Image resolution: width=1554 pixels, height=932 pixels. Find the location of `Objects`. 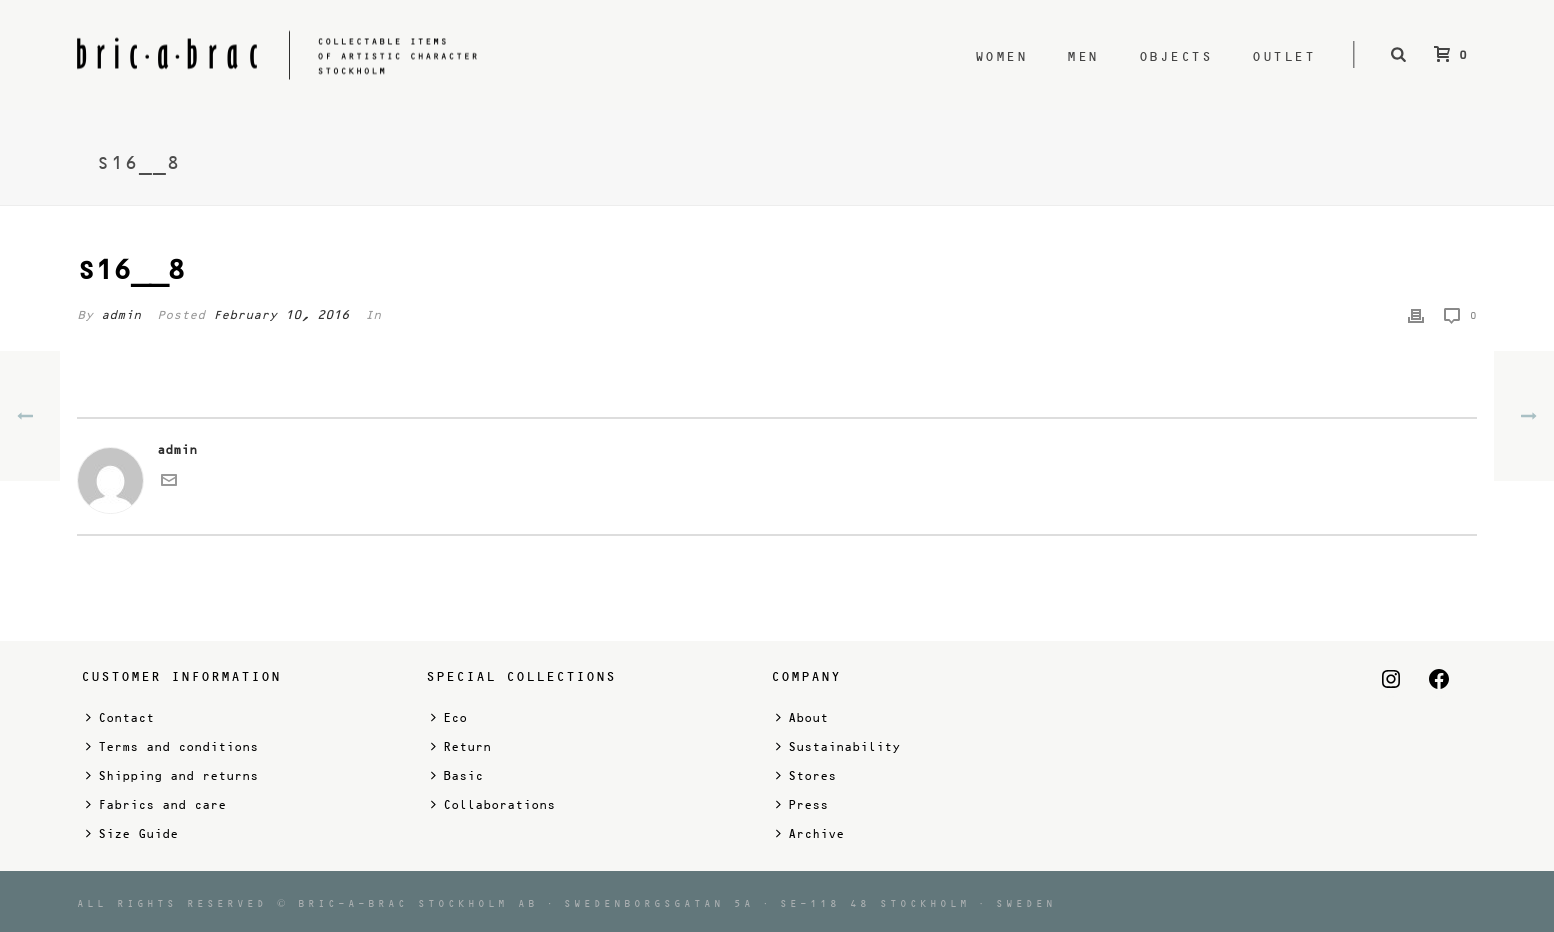

Objects is located at coordinates (1176, 56).